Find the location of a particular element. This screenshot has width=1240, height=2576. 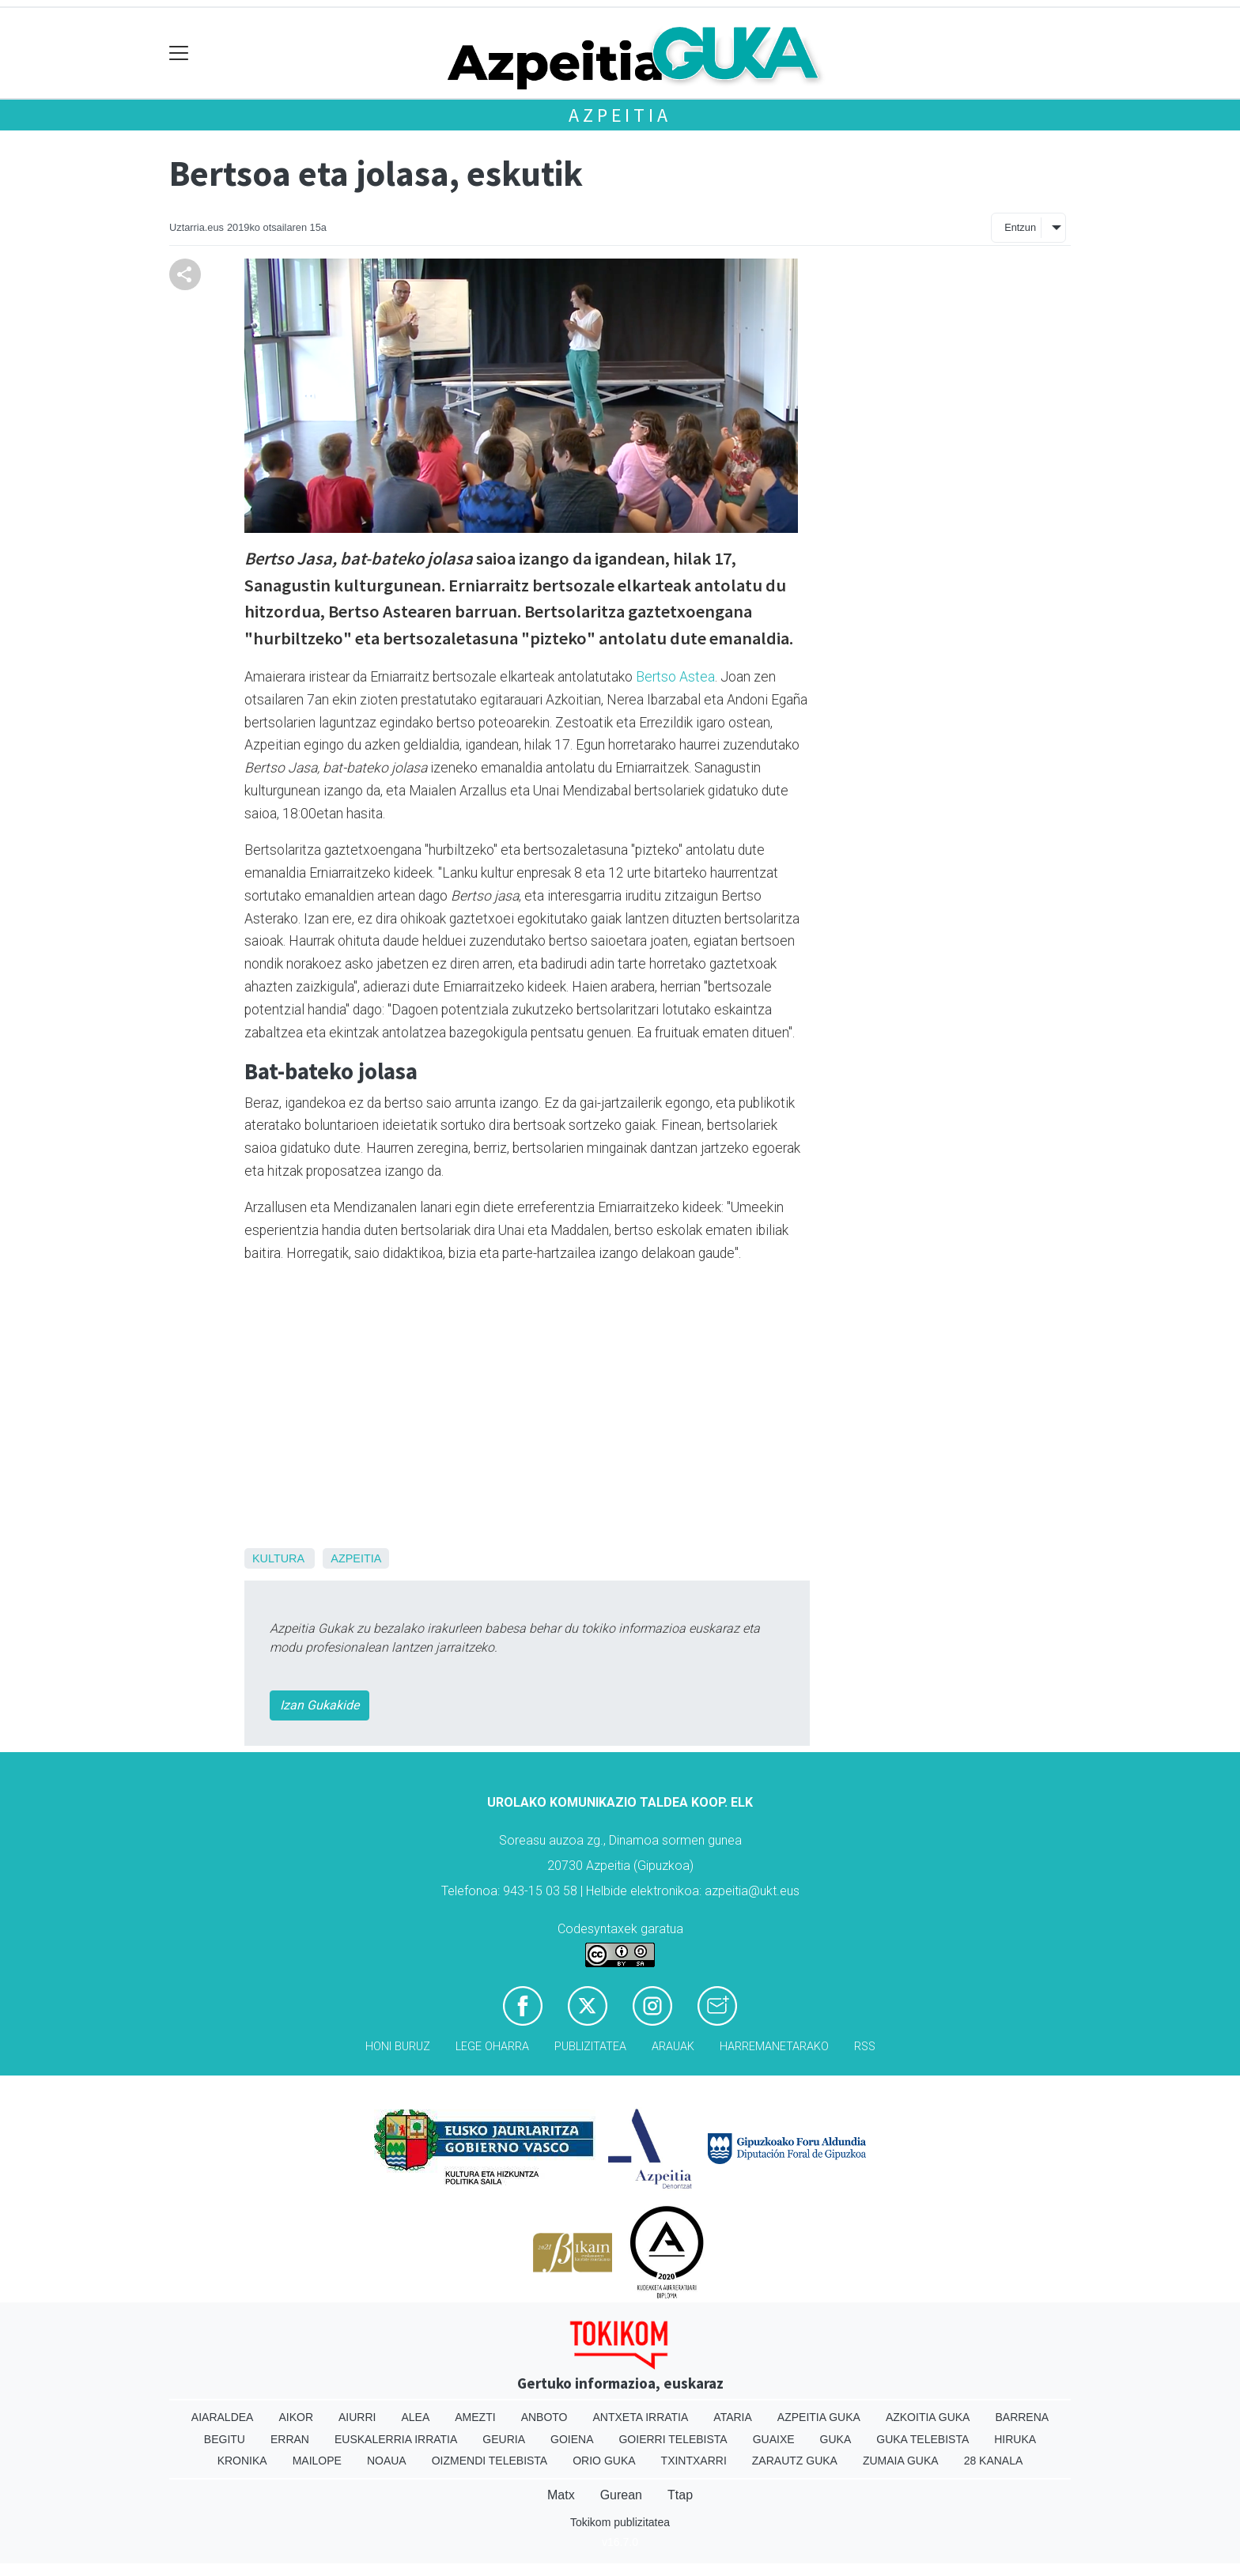

Aiaraldea is located at coordinates (222, 2417).